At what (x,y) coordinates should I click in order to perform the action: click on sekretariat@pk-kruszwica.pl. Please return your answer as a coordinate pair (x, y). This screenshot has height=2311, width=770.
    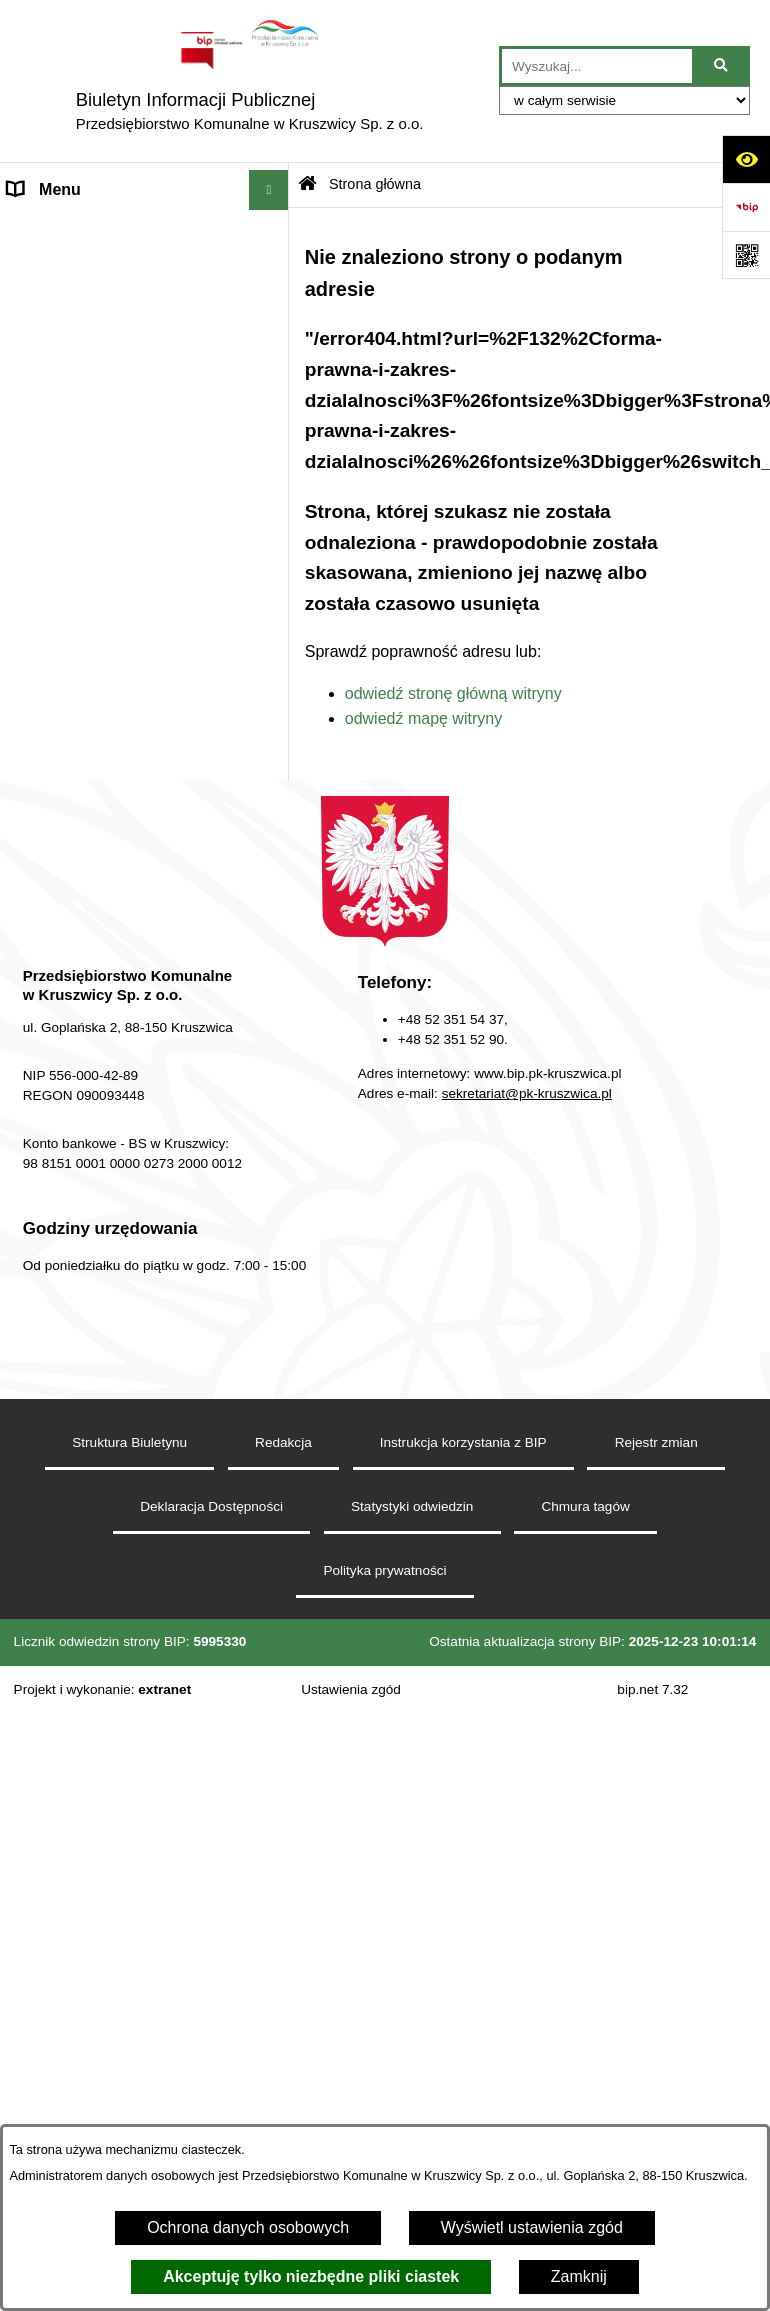
    Looking at the image, I should click on (527, 1093).